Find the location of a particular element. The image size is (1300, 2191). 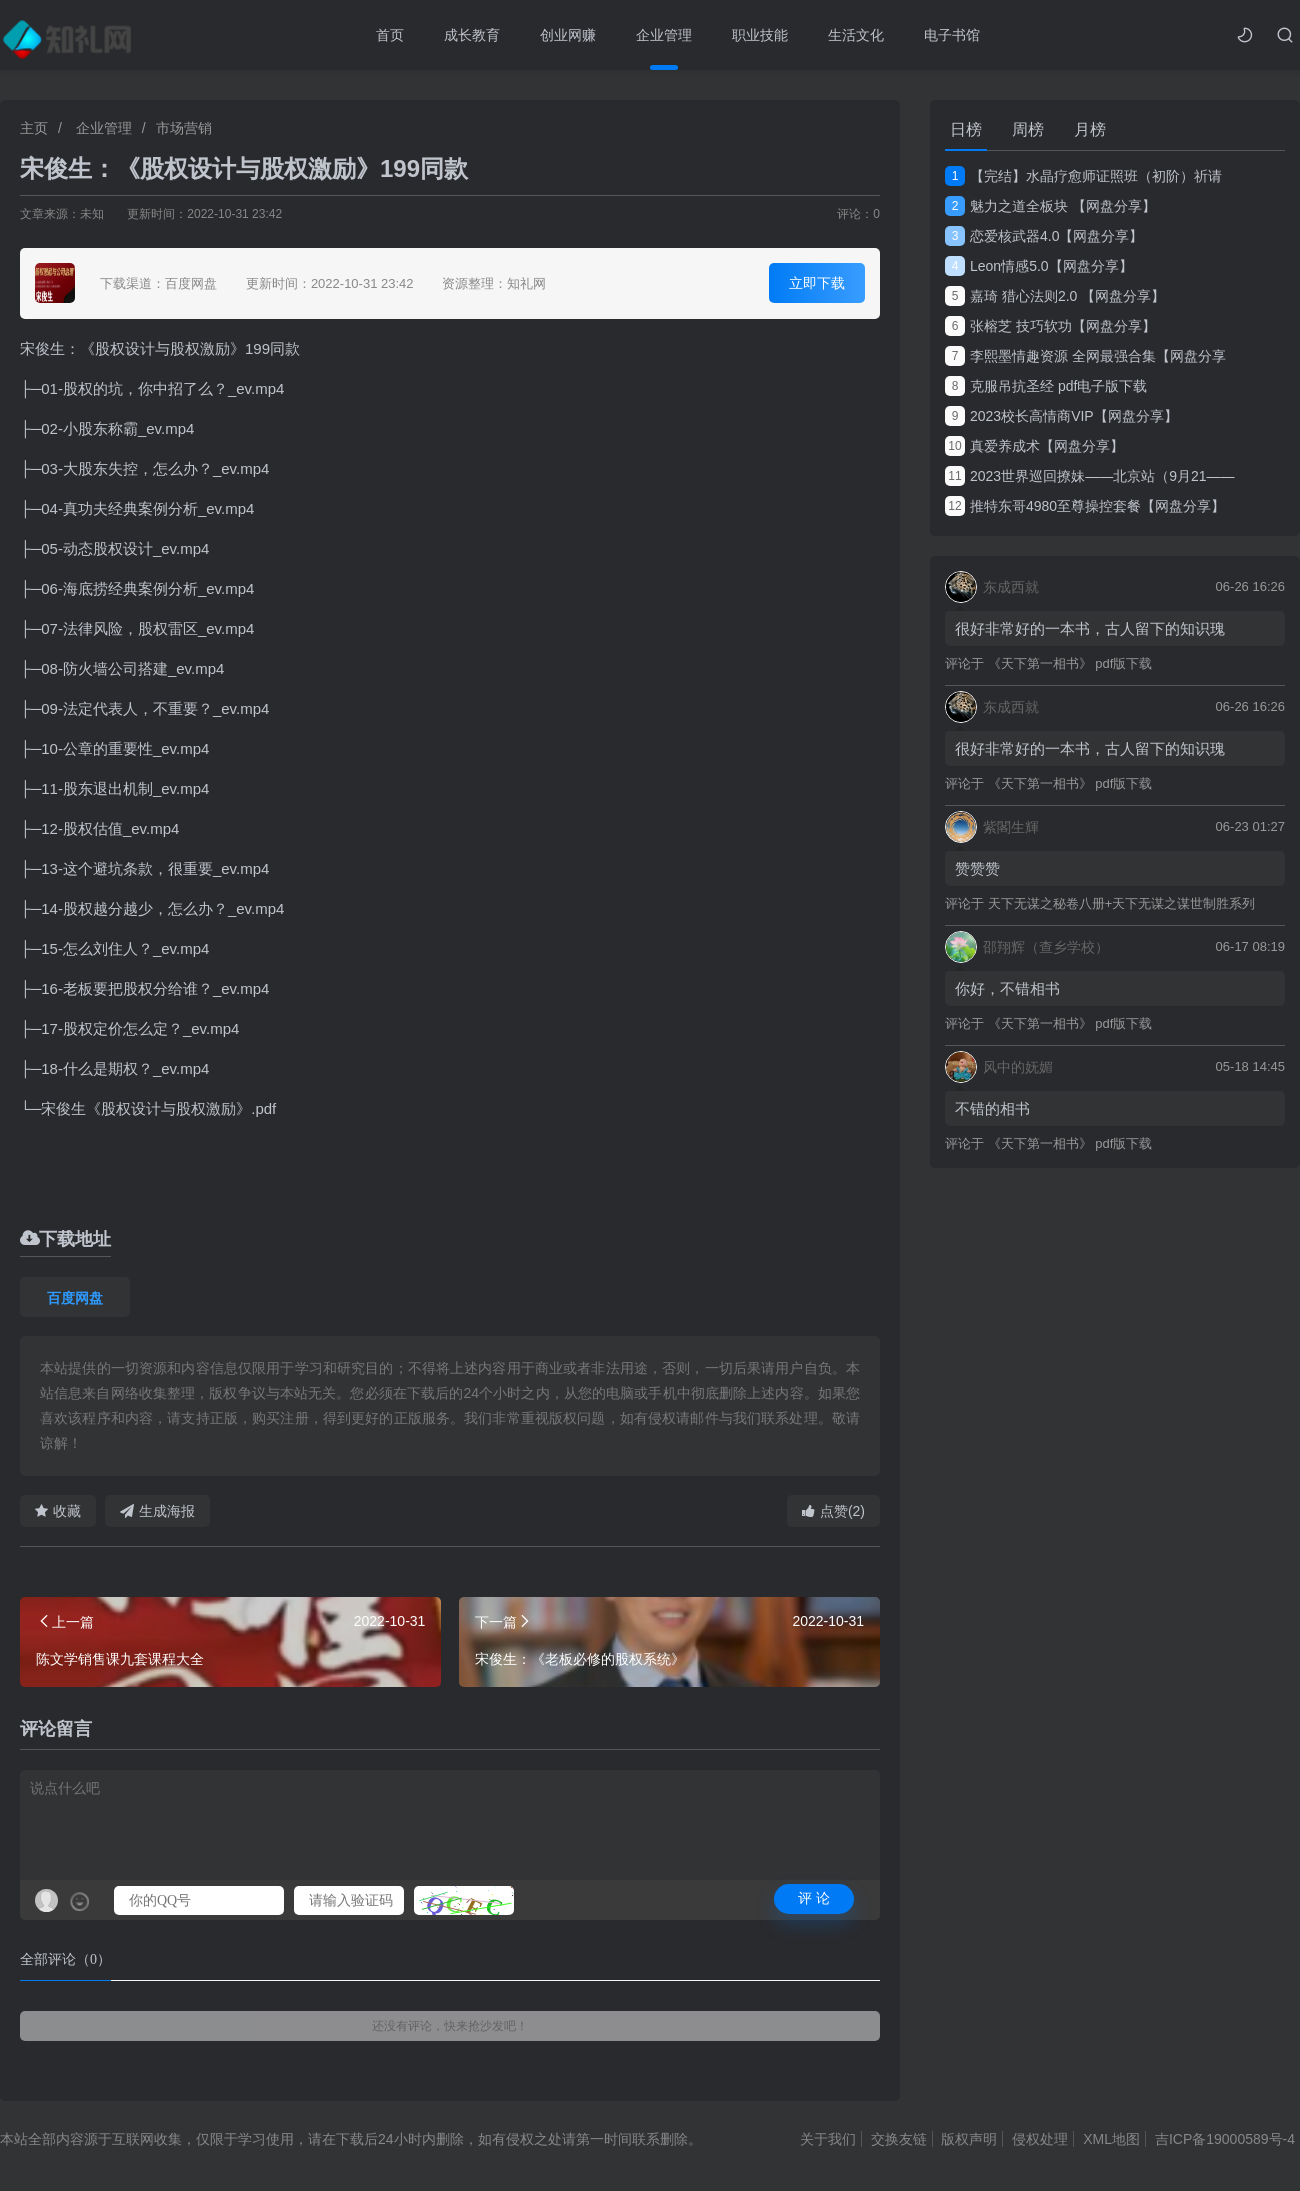

创业网赚 is located at coordinates (568, 35).